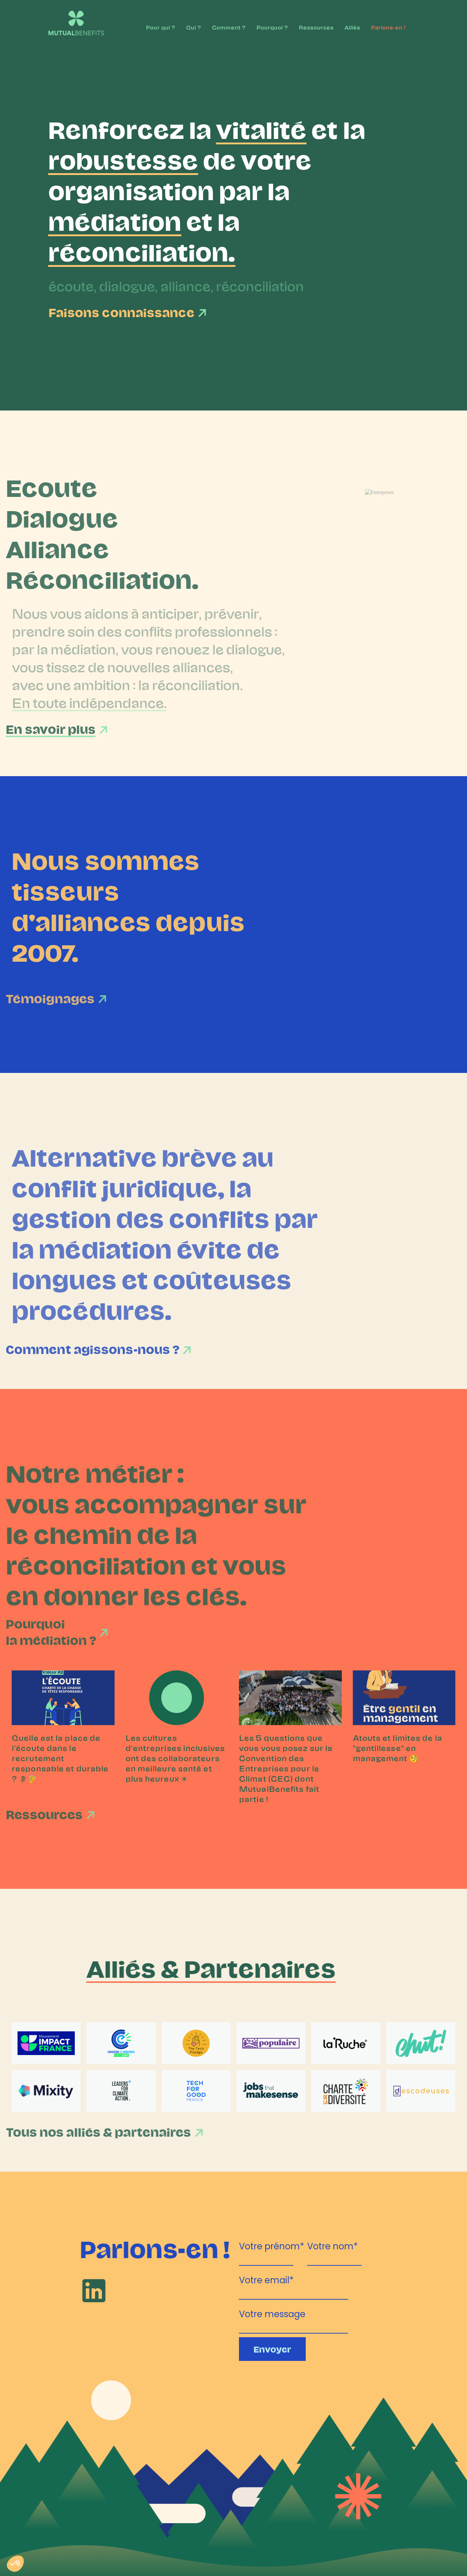 Image resolution: width=467 pixels, height=2576 pixels. What do you see at coordinates (229, 27) in the screenshot?
I see `Comment ?` at bounding box center [229, 27].